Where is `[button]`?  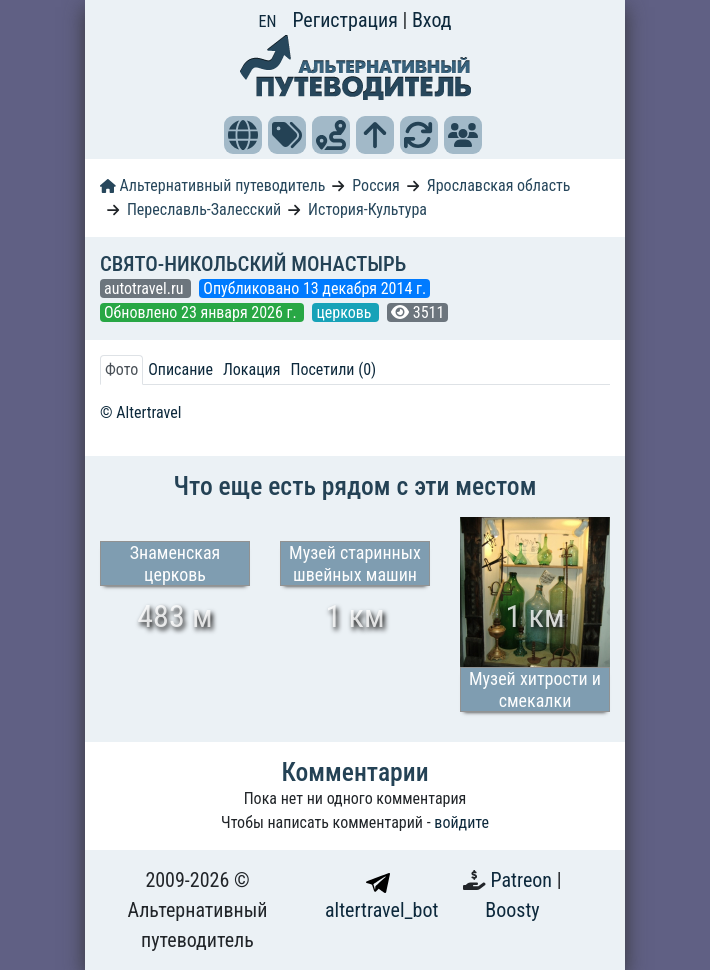 [button] is located at coordinates (243, 135).